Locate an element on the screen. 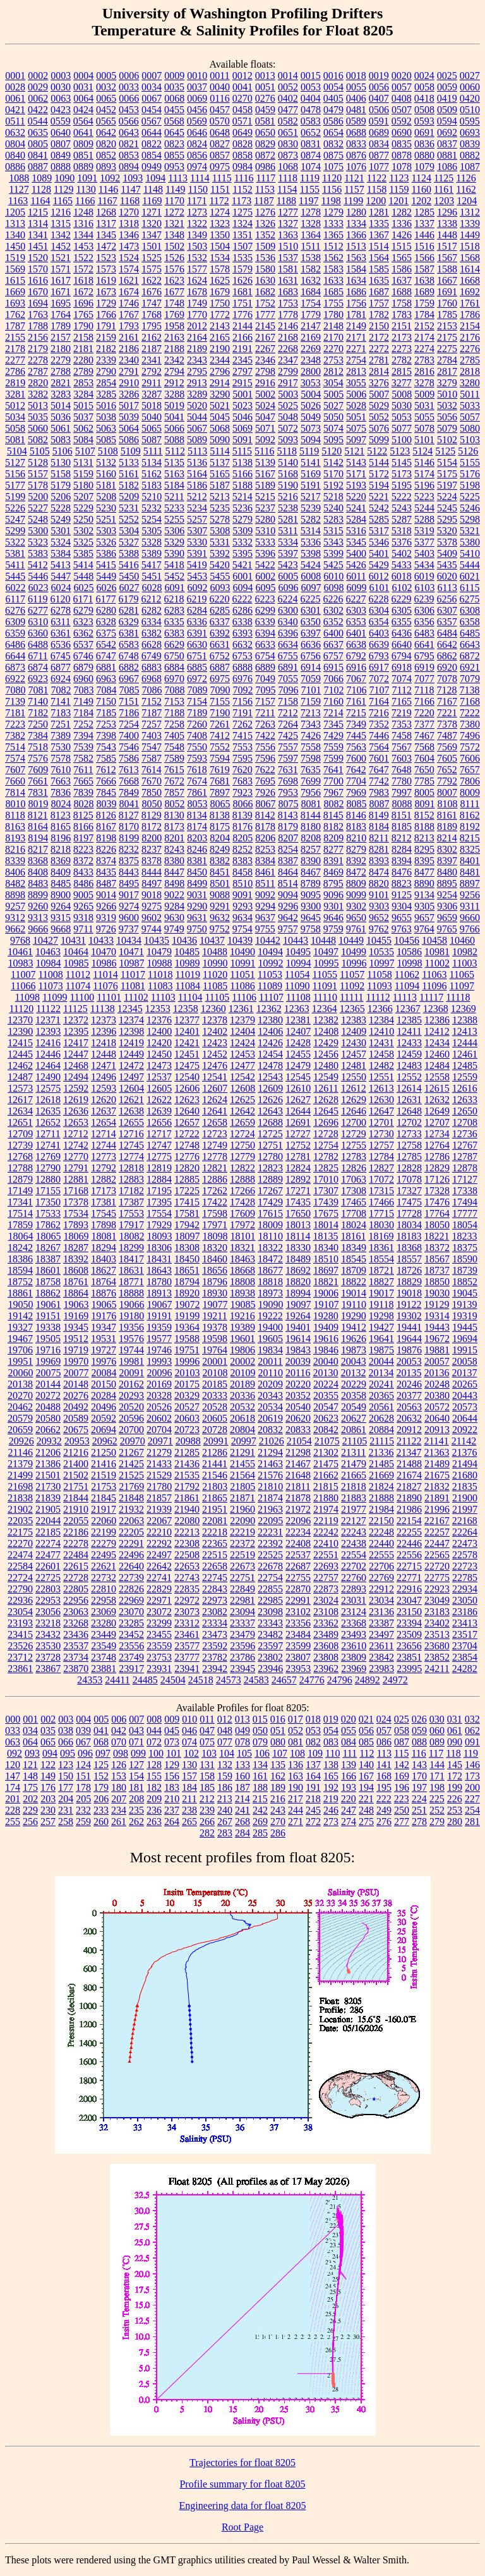  7426 is located at coordinates (311, 735).